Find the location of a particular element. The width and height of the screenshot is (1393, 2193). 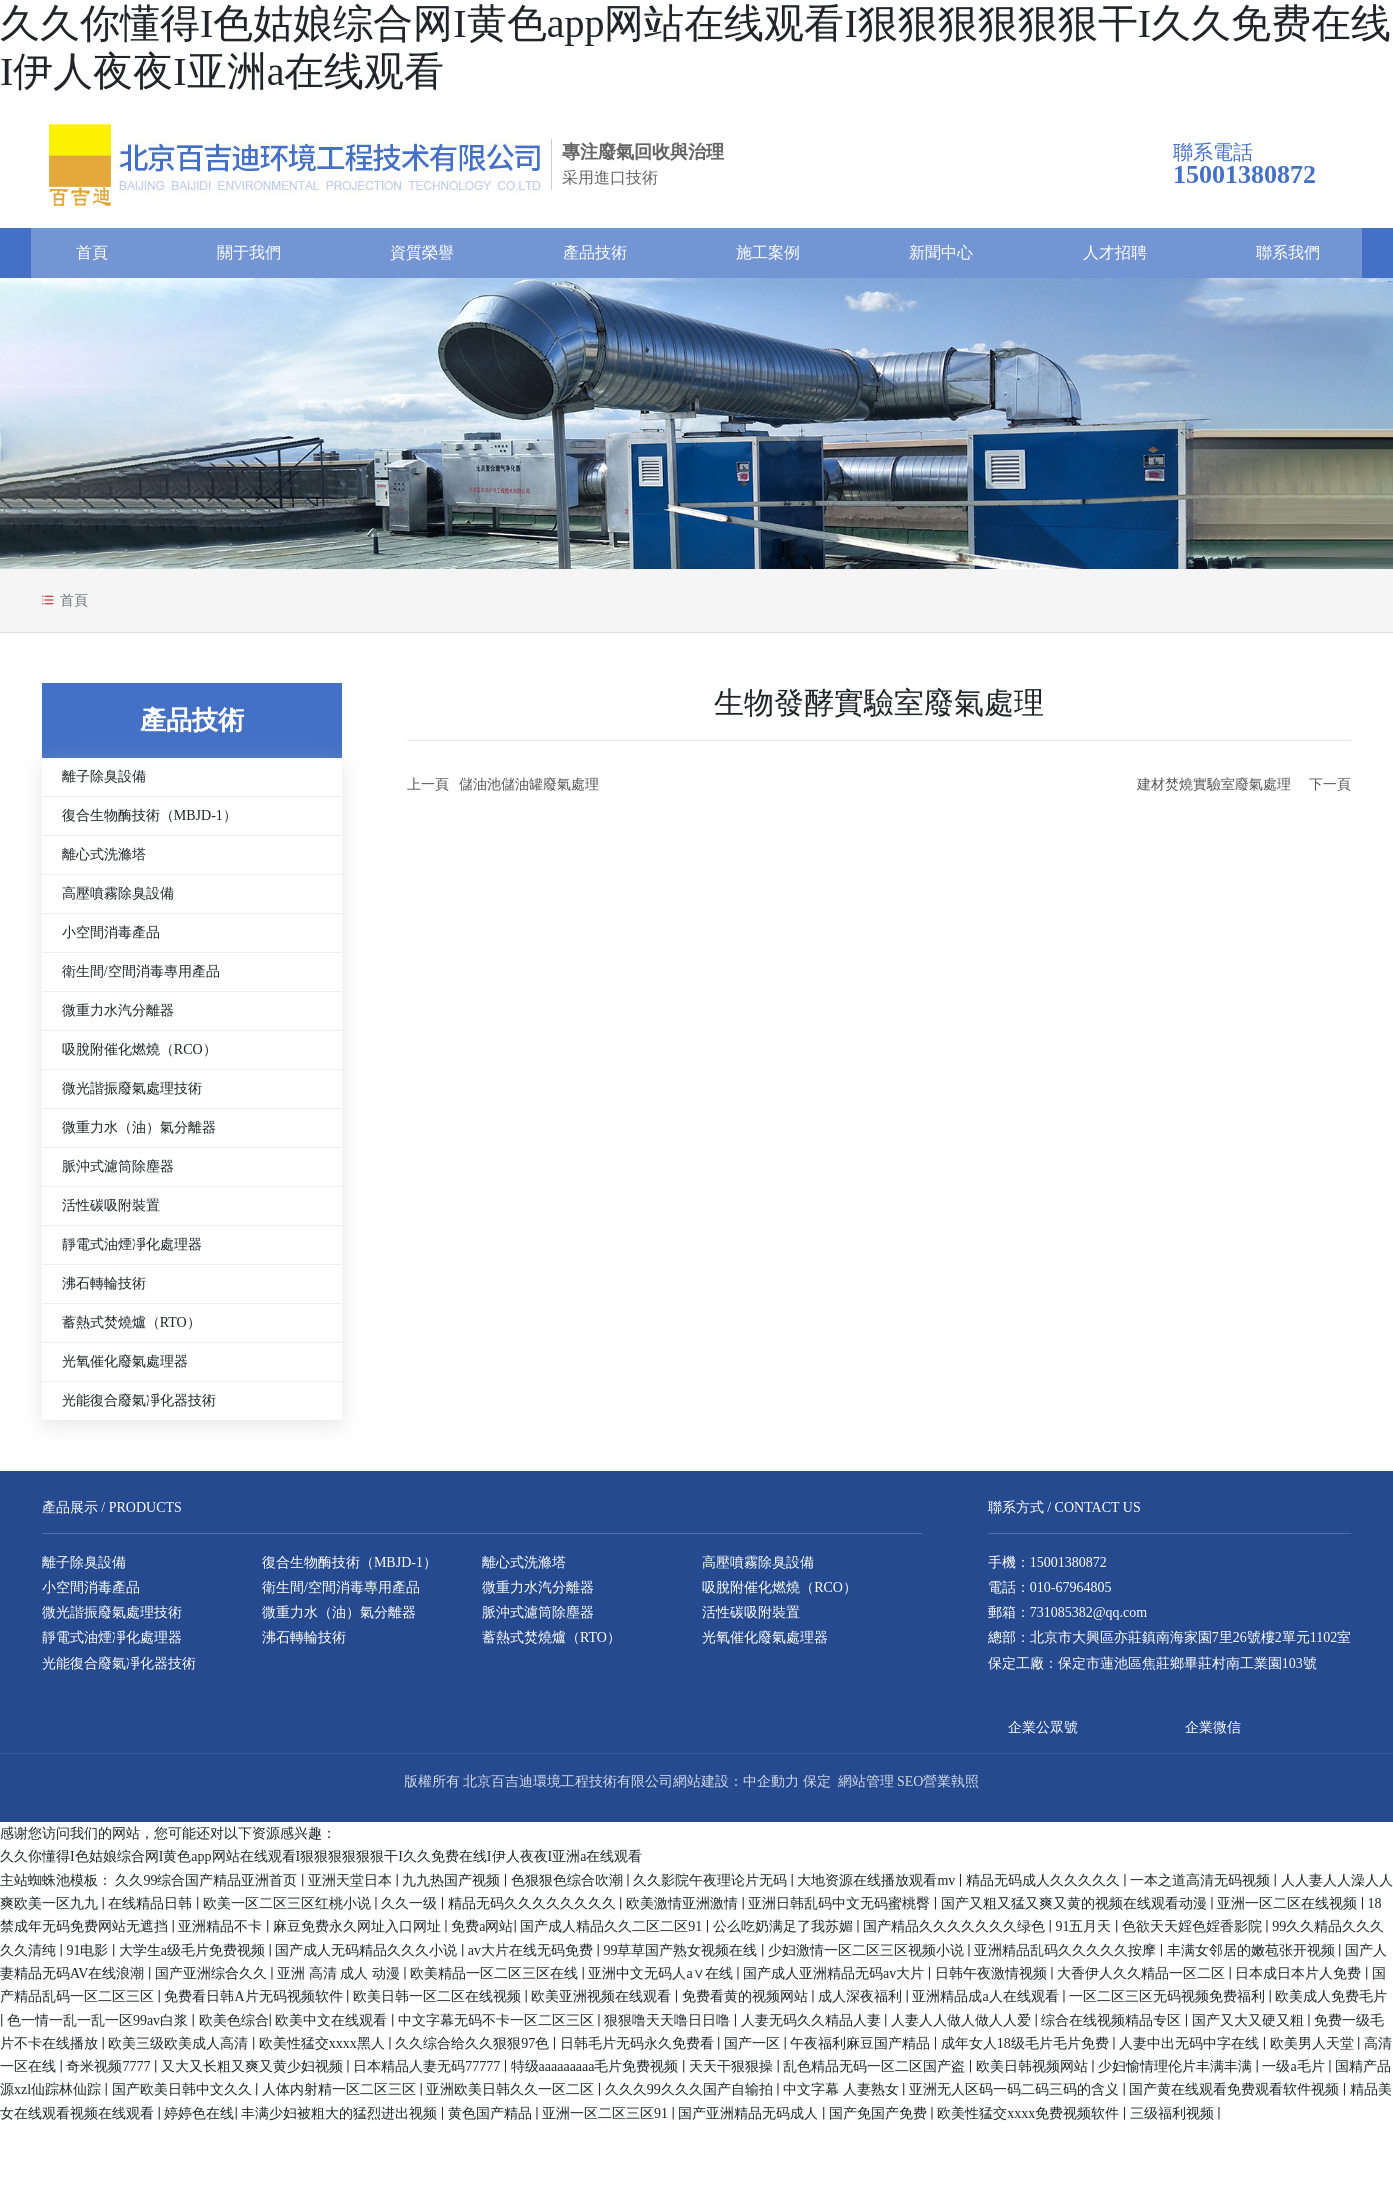

大地资源在线播放观看mv is located at coordinates (877, 1887).